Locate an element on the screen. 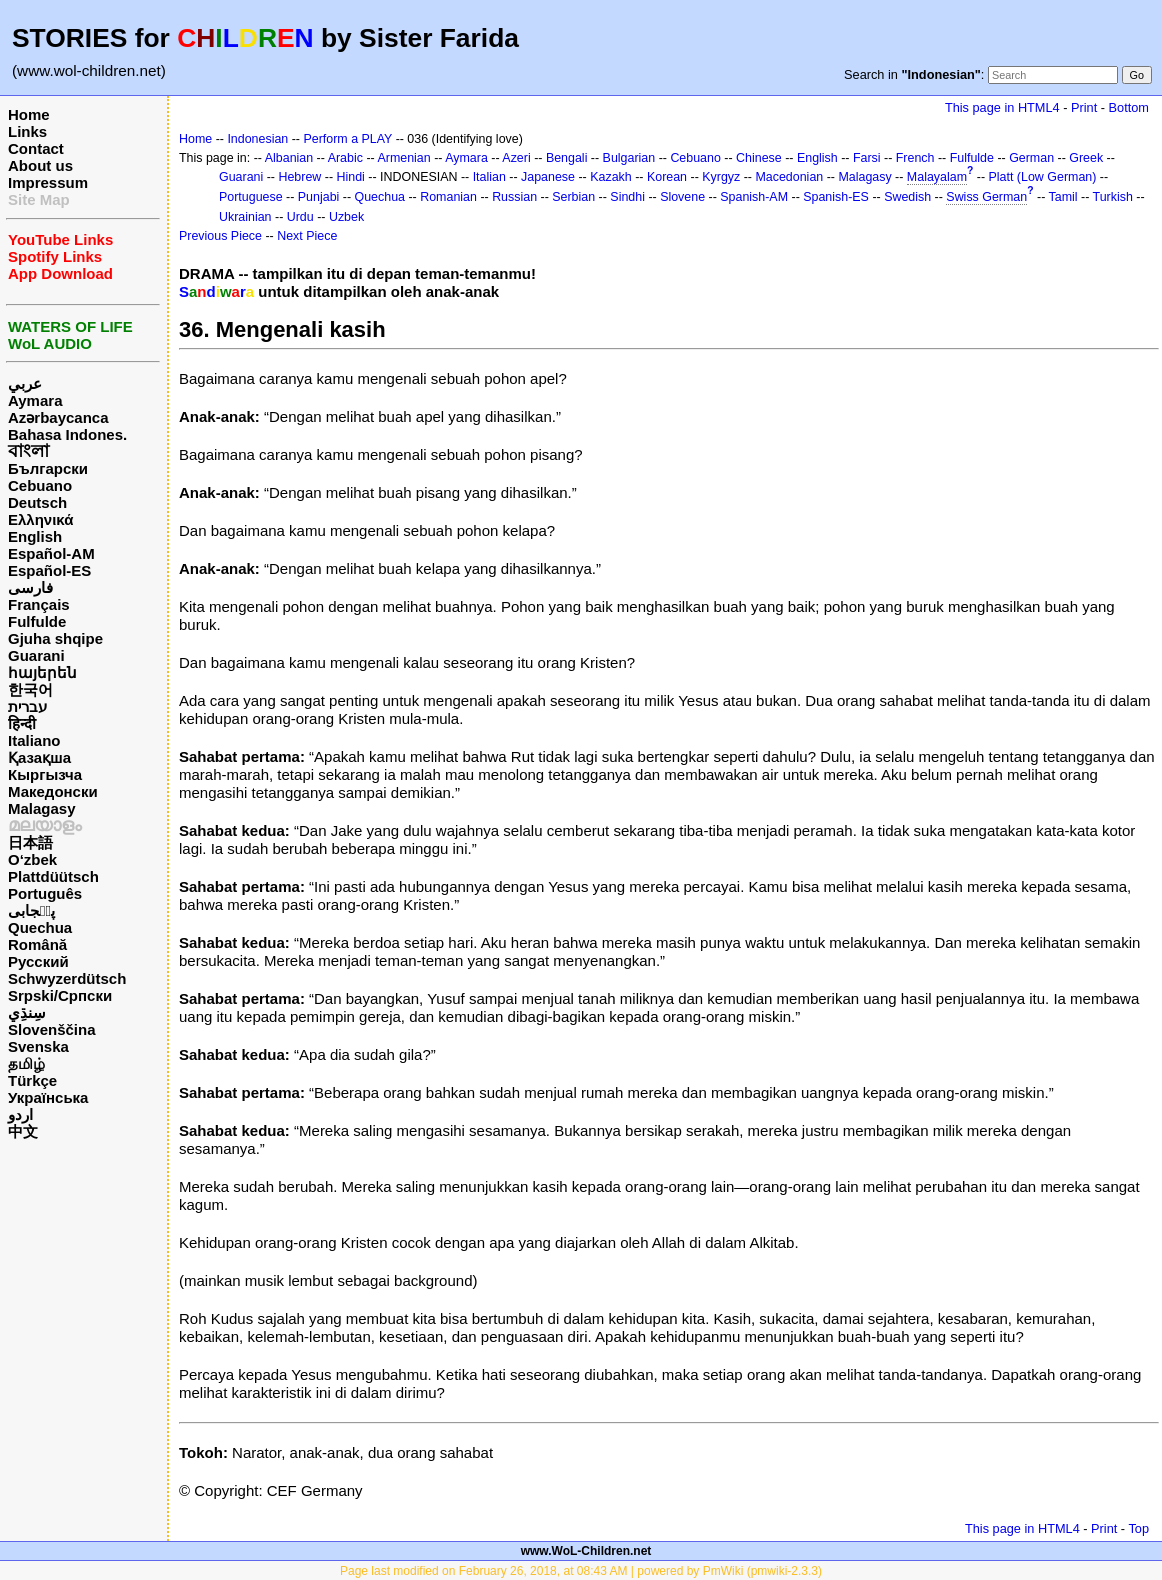 The width and height of the screenshot is (1162, 1580). Hindi is located at coordinates (351, 177).